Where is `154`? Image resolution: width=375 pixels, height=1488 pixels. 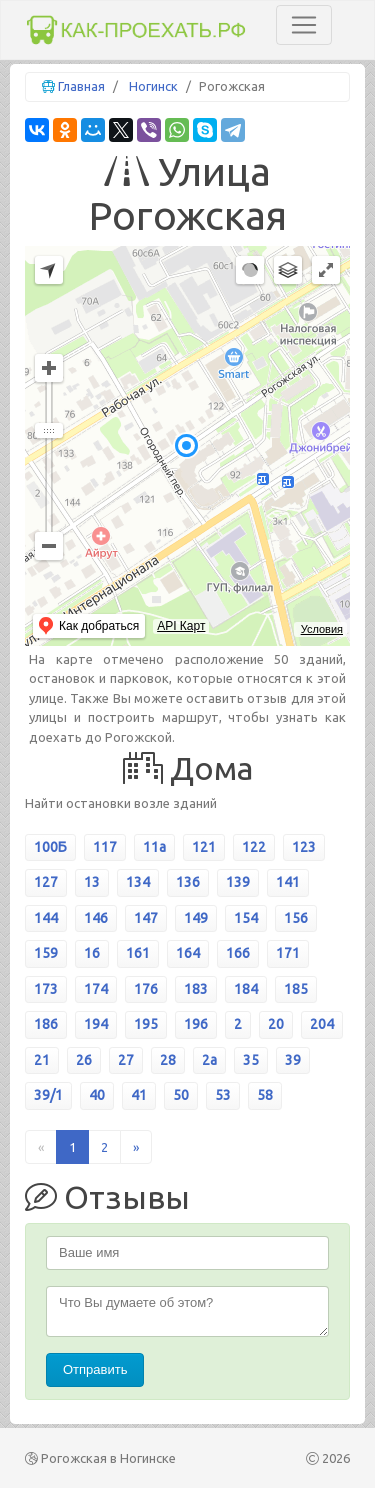
154 is located at coordinates (246, 918).